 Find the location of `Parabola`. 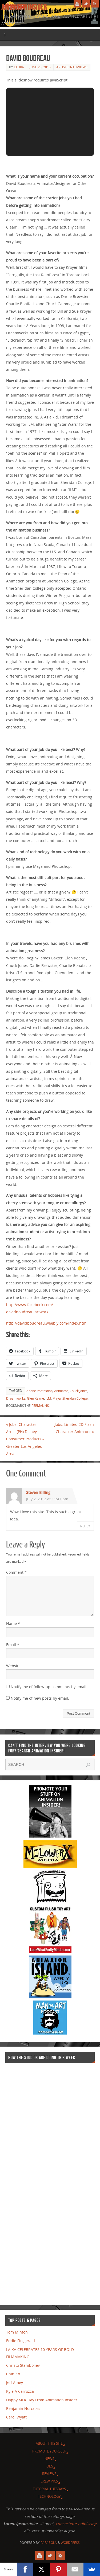

Parabola is located at coordinates (49, 2542).